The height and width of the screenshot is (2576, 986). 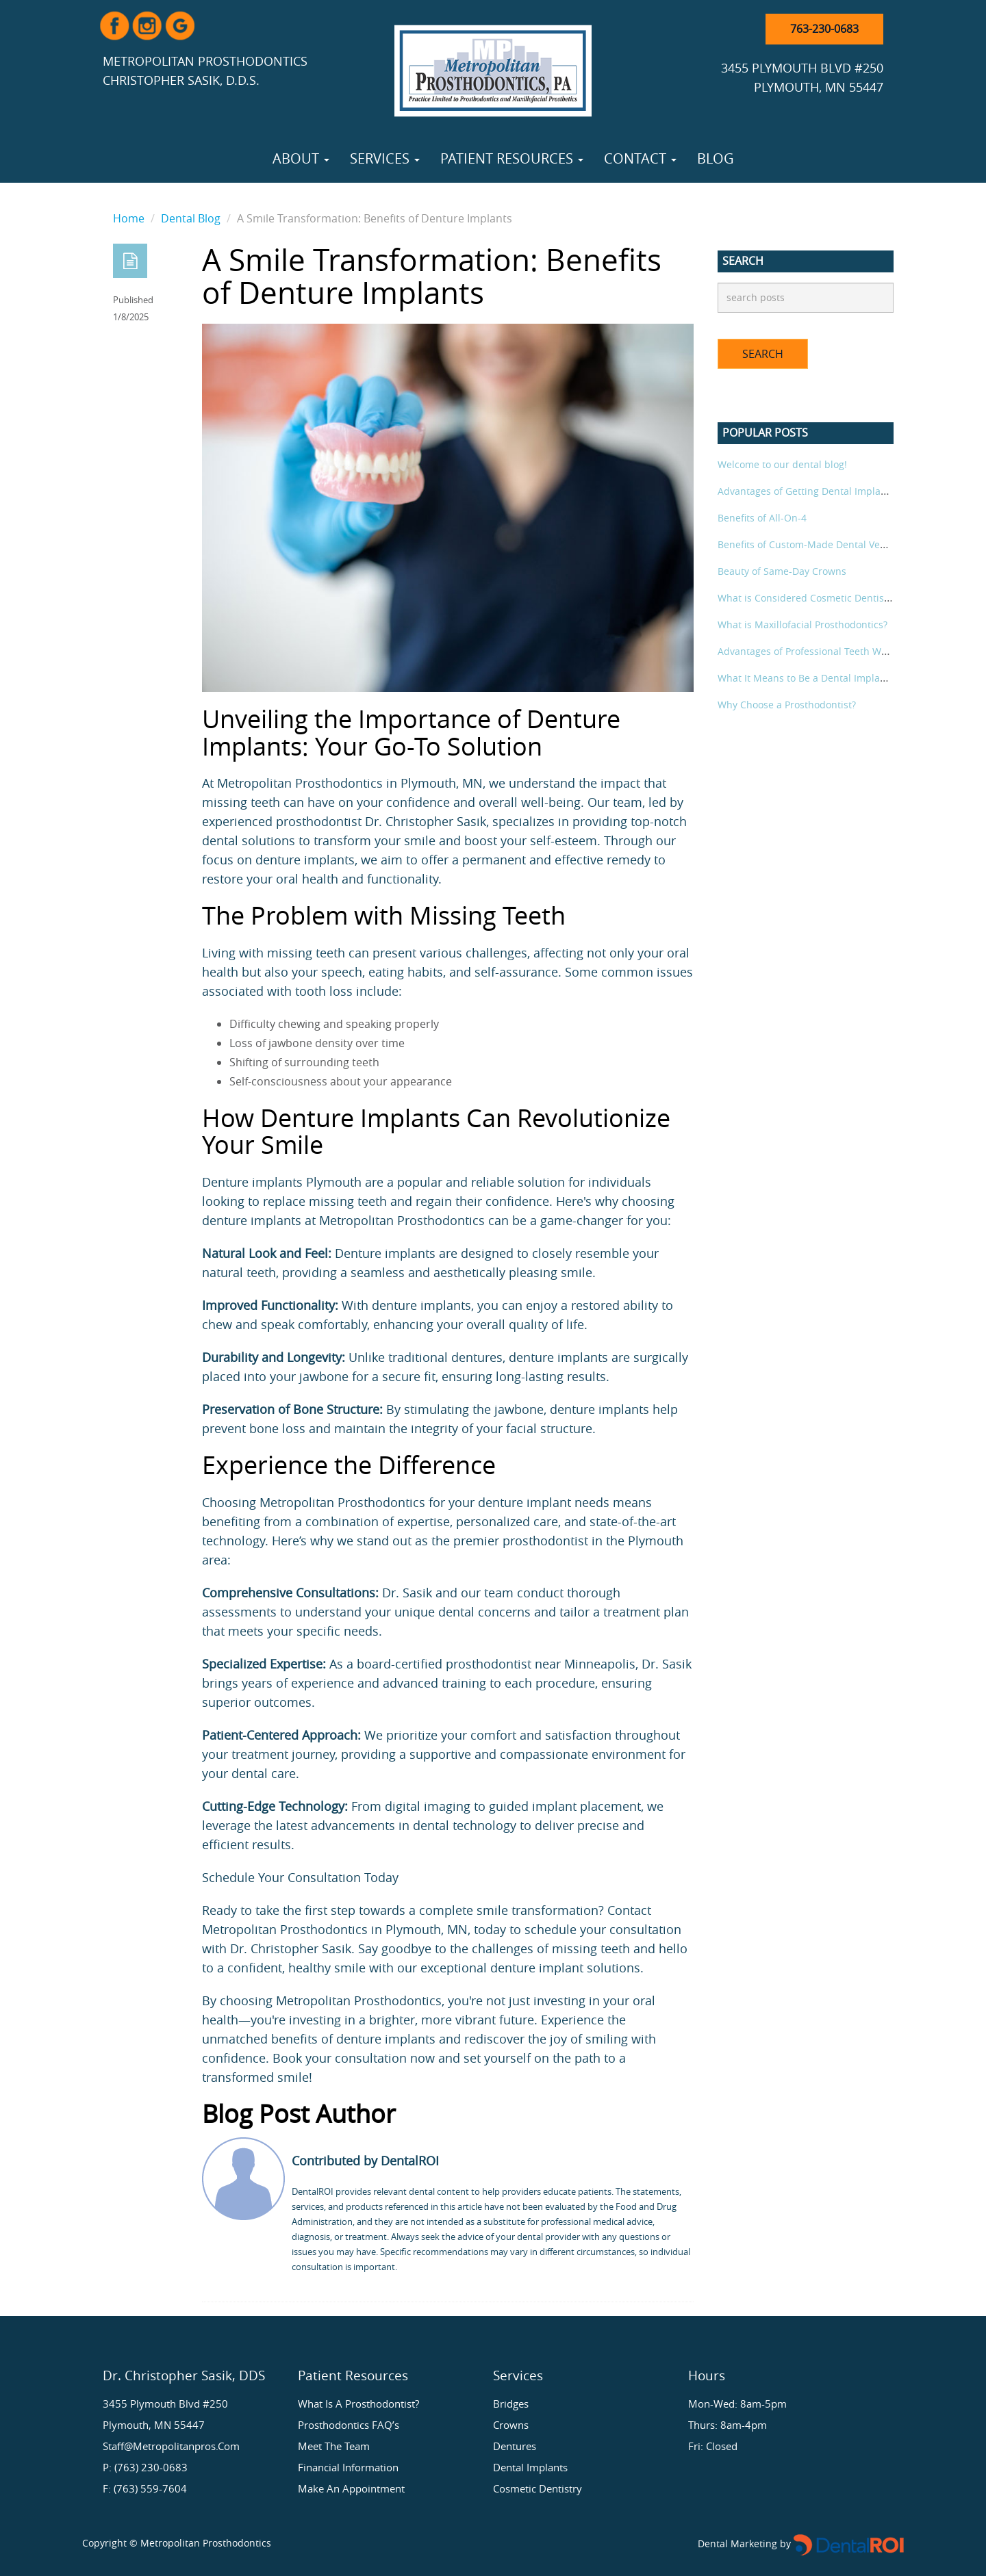 What do you see at coordinates (514, 2446) in the screenshot?
I see `Dentures` at bounding box center [514, 2446].